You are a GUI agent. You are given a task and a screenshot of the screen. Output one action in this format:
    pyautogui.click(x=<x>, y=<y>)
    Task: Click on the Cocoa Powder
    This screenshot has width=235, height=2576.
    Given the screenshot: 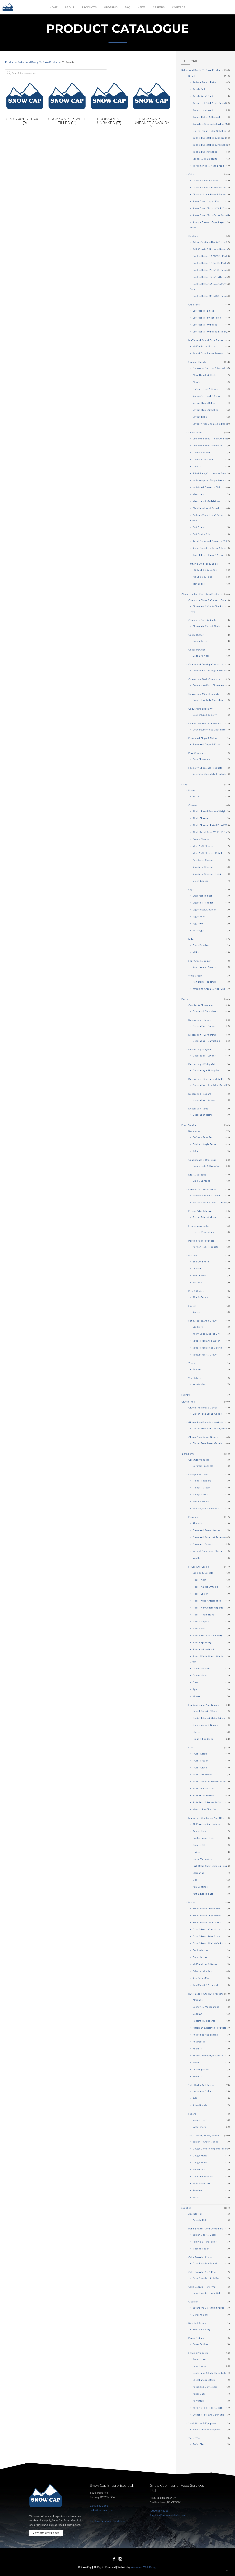 What is the action you would take?
    pyautogui.click(x=196, y=649)
    